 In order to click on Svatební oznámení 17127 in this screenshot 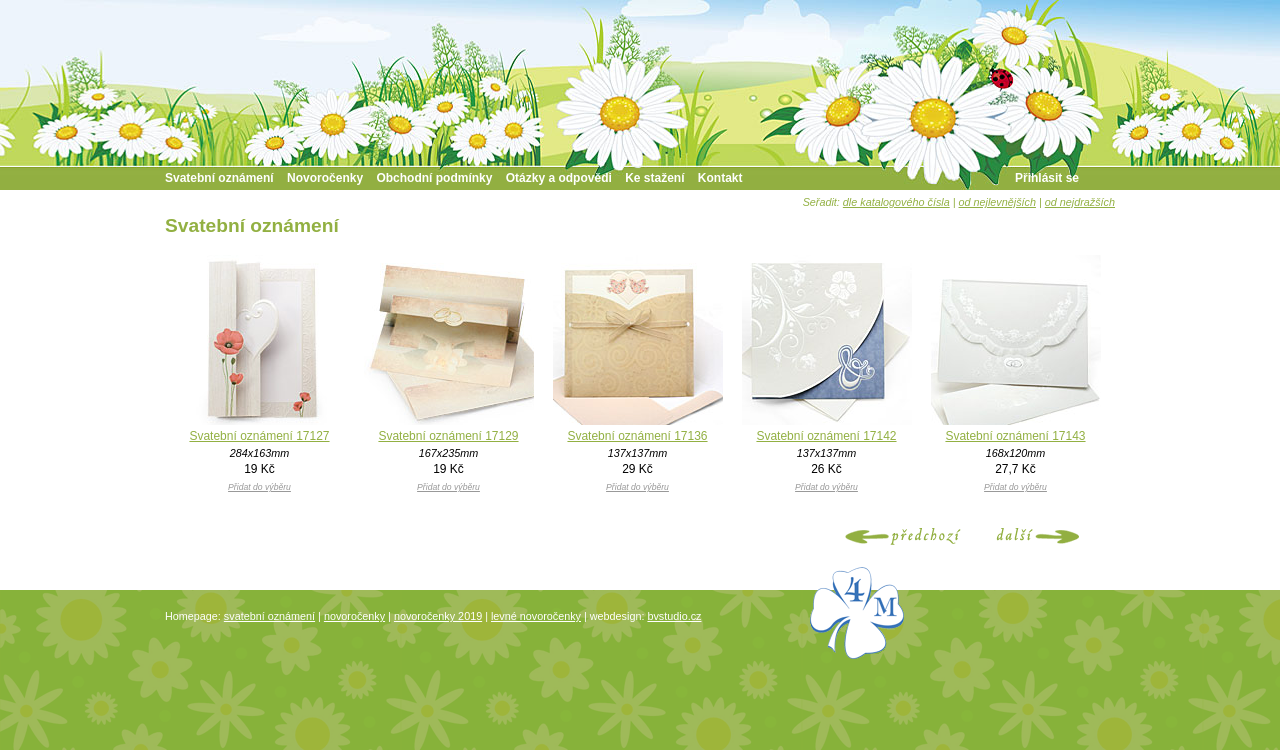, I will do `click(259, 436)`.